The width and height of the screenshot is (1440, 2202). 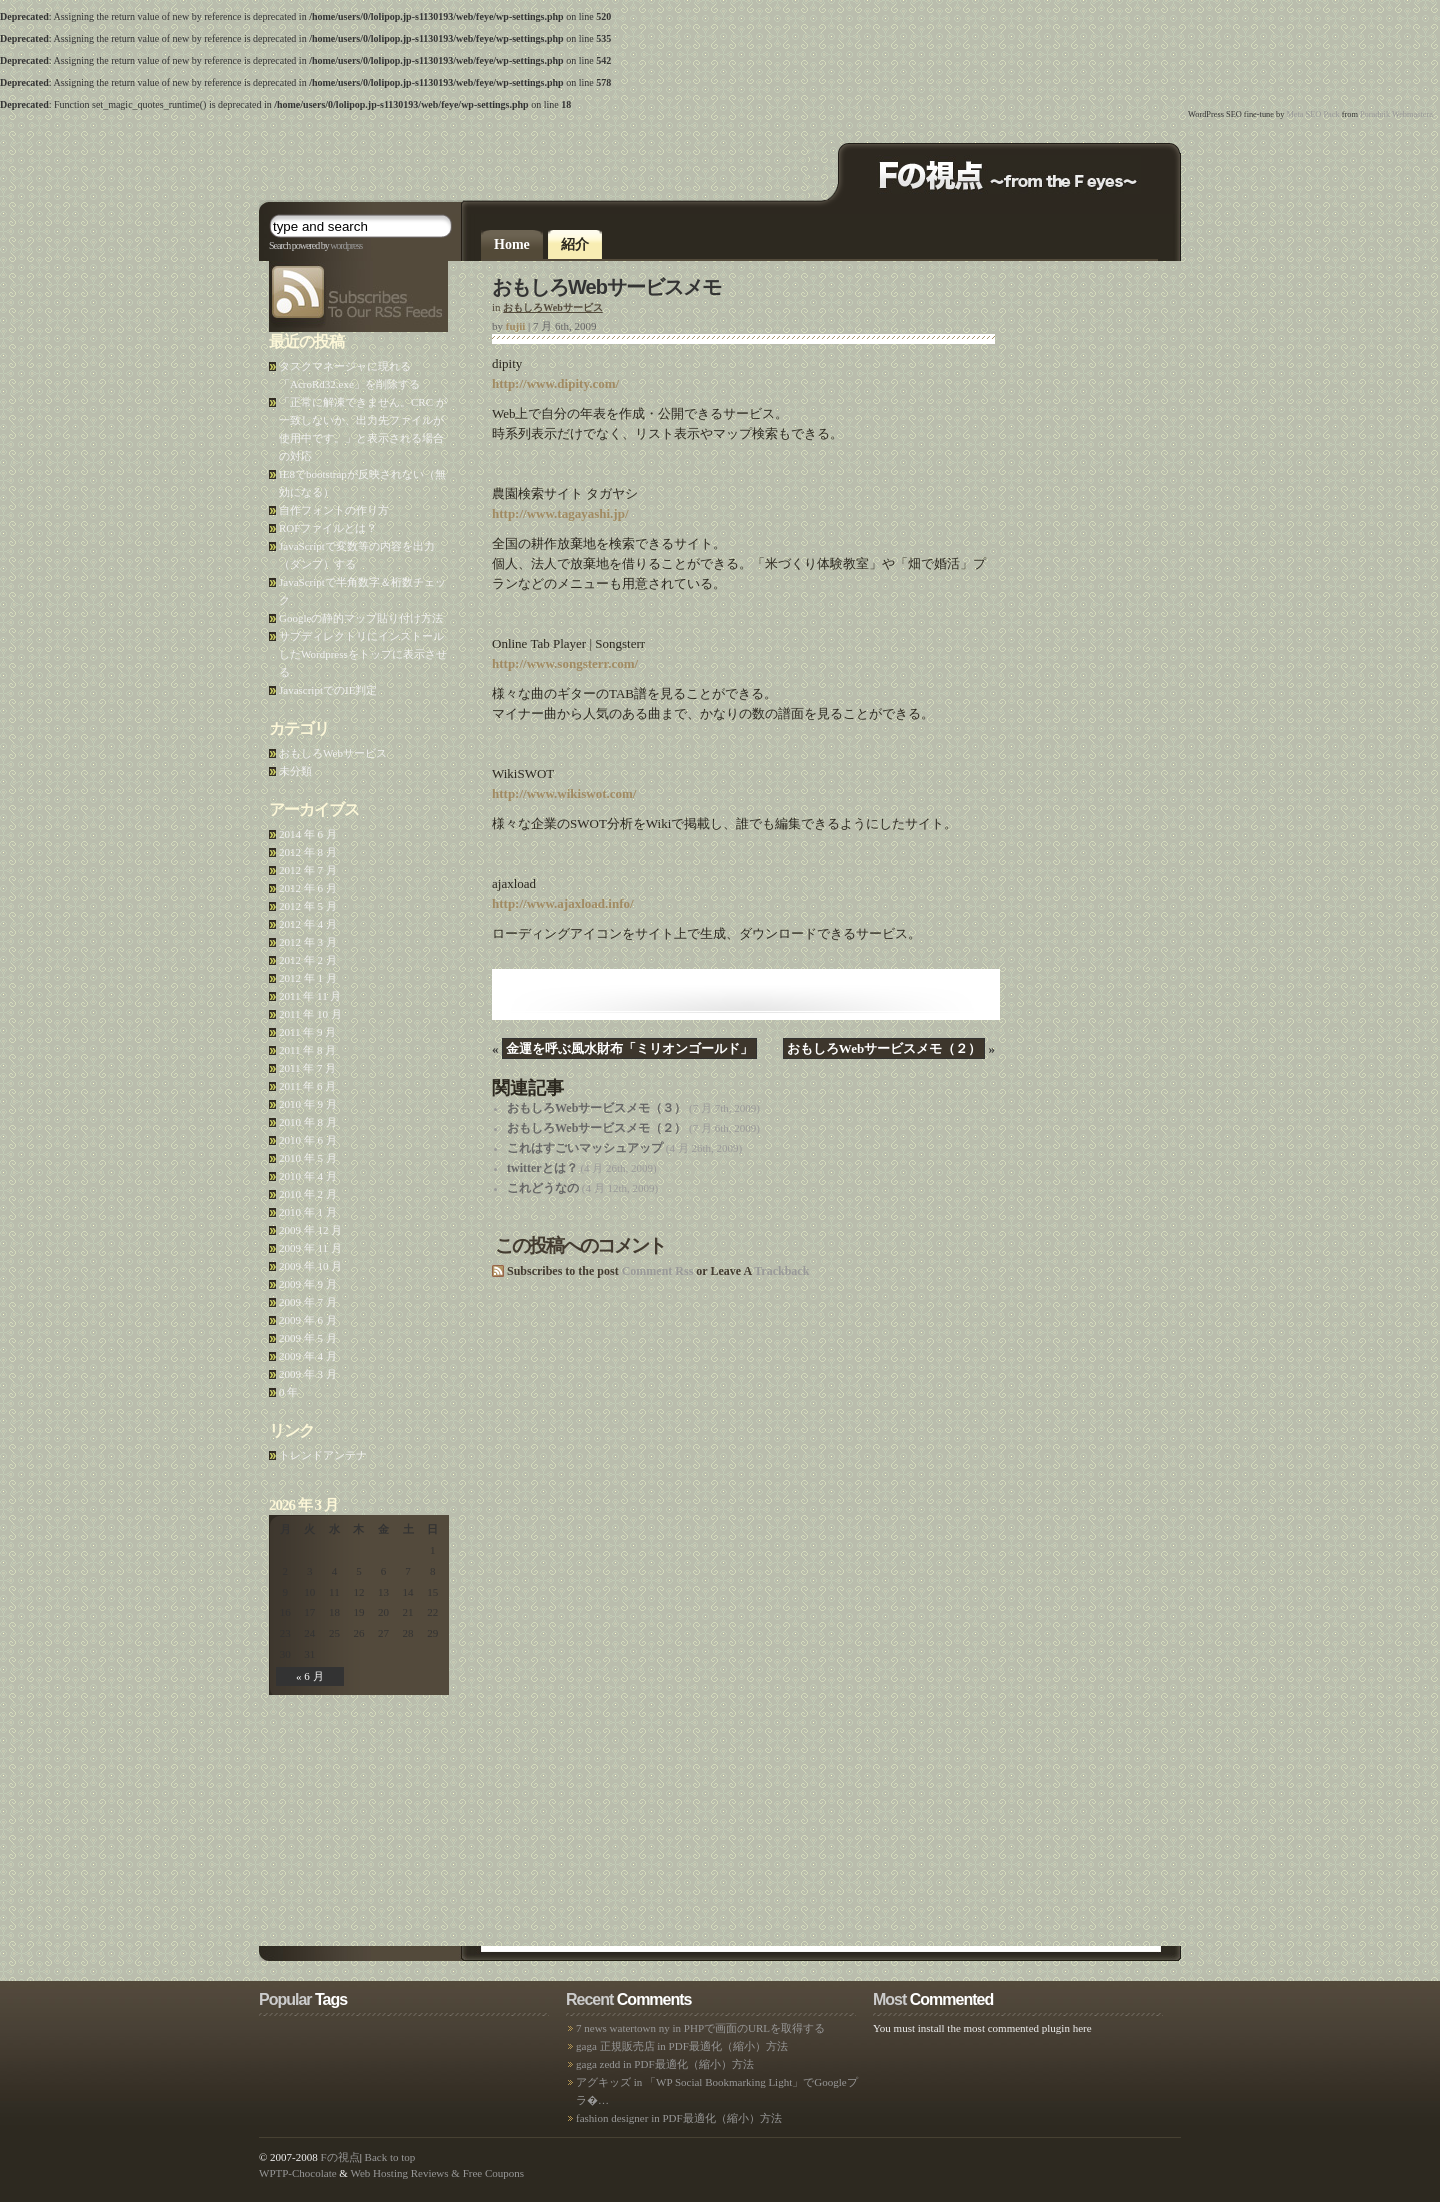 What do you see at coordinates (310, 1676) in the screenshot?
I see `« 6 月` at bounding box center [310, 1676].